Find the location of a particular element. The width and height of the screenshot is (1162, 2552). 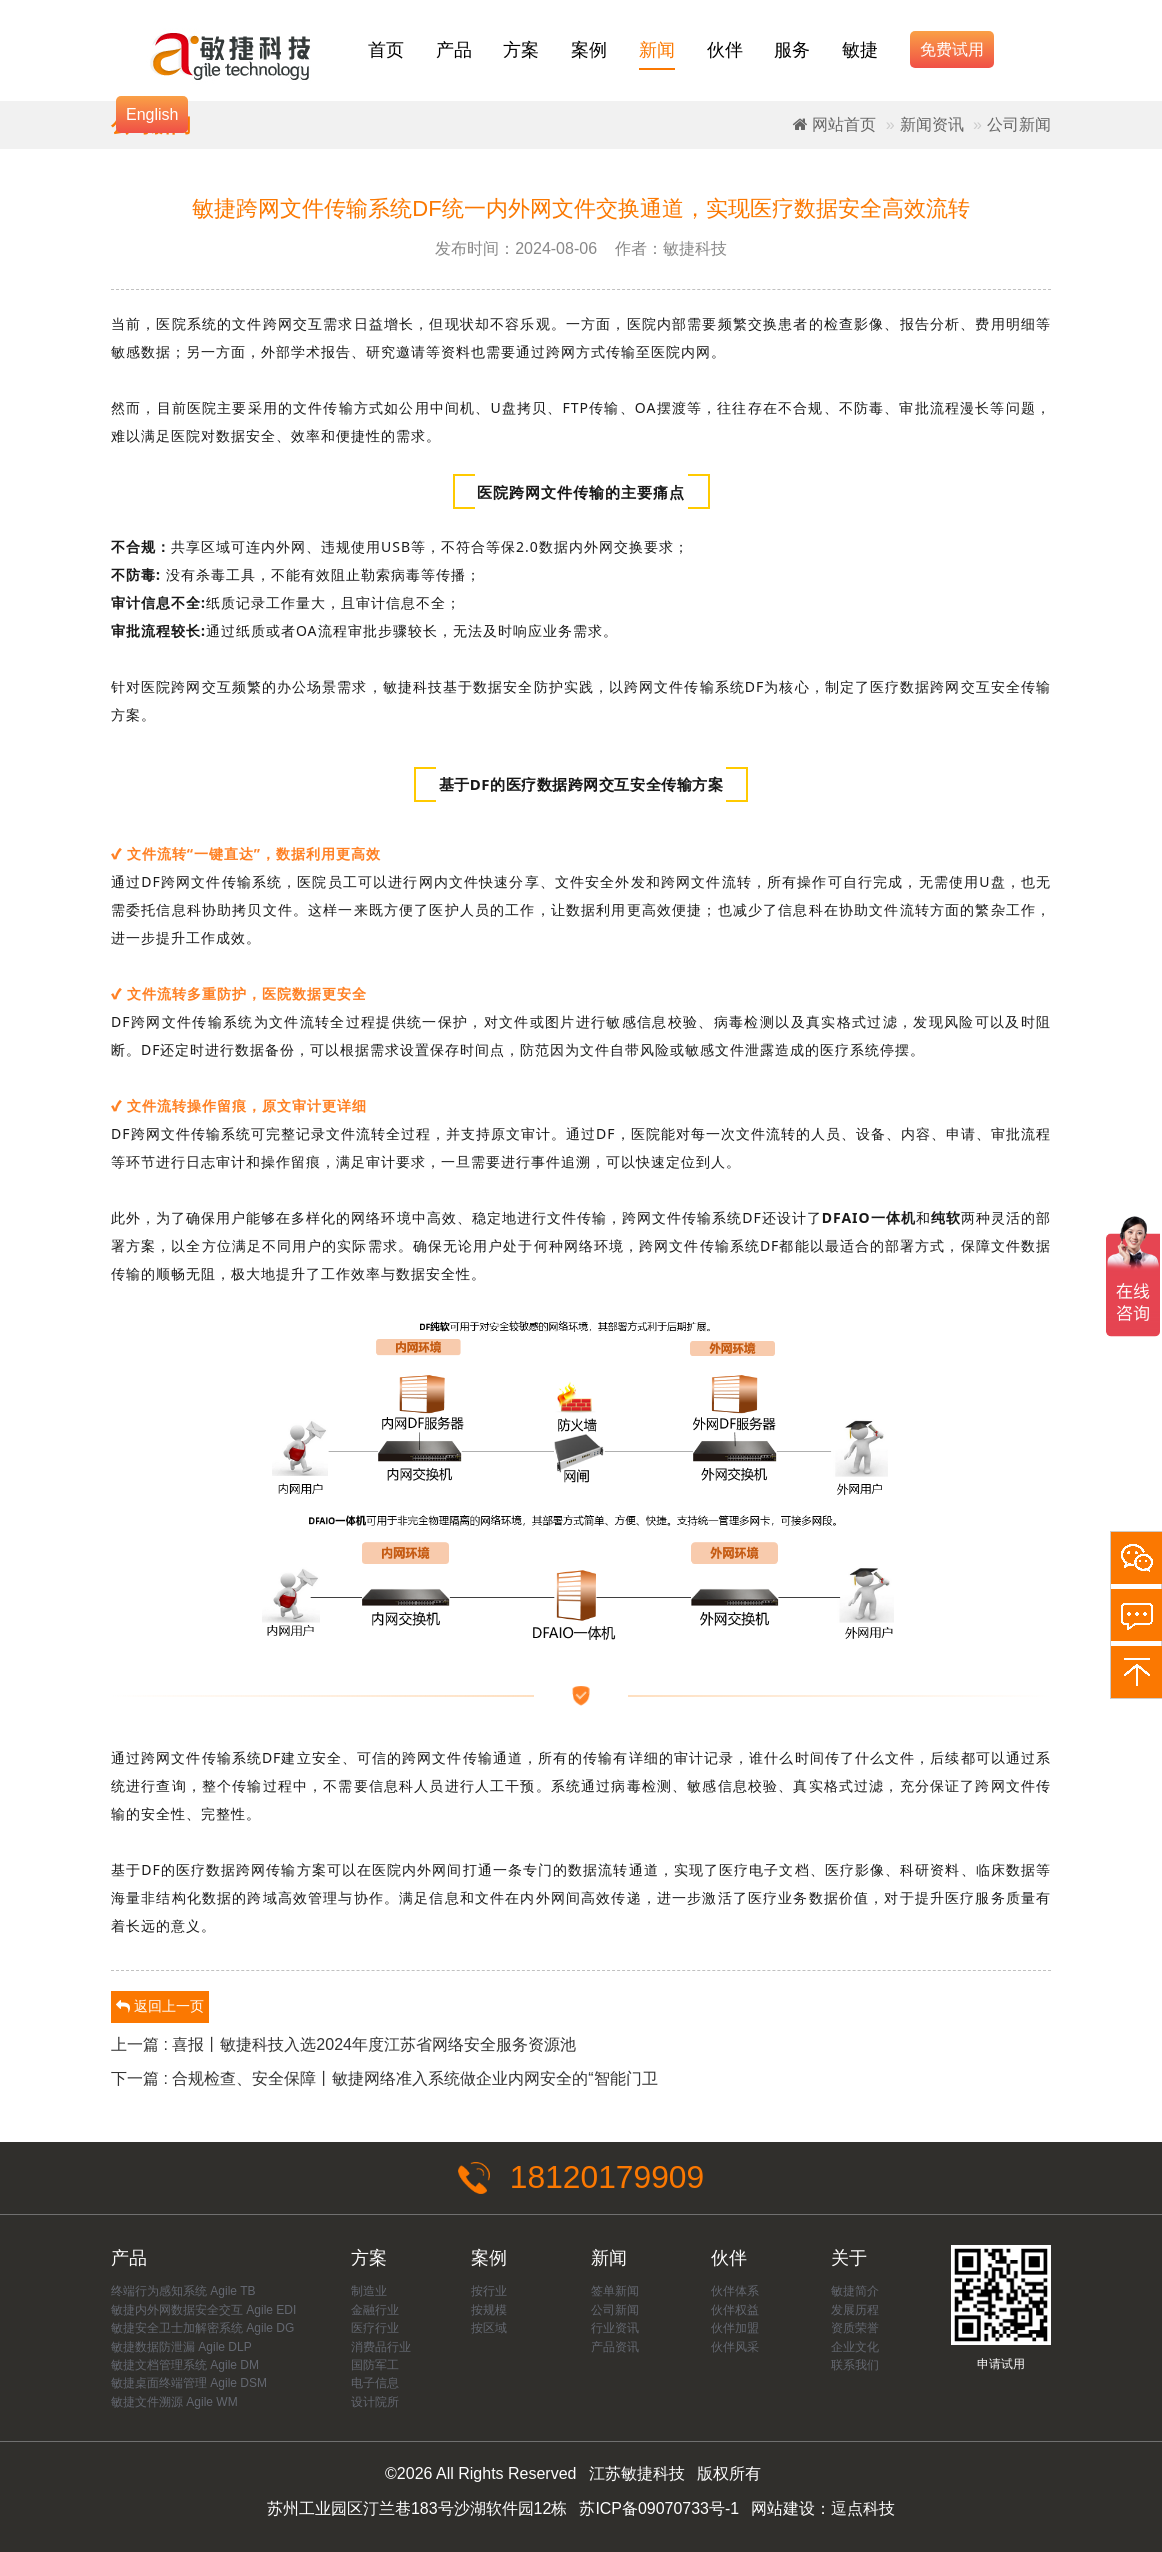

敏捷文件溯源 Agile WM is located at coordinates (174, 2402).